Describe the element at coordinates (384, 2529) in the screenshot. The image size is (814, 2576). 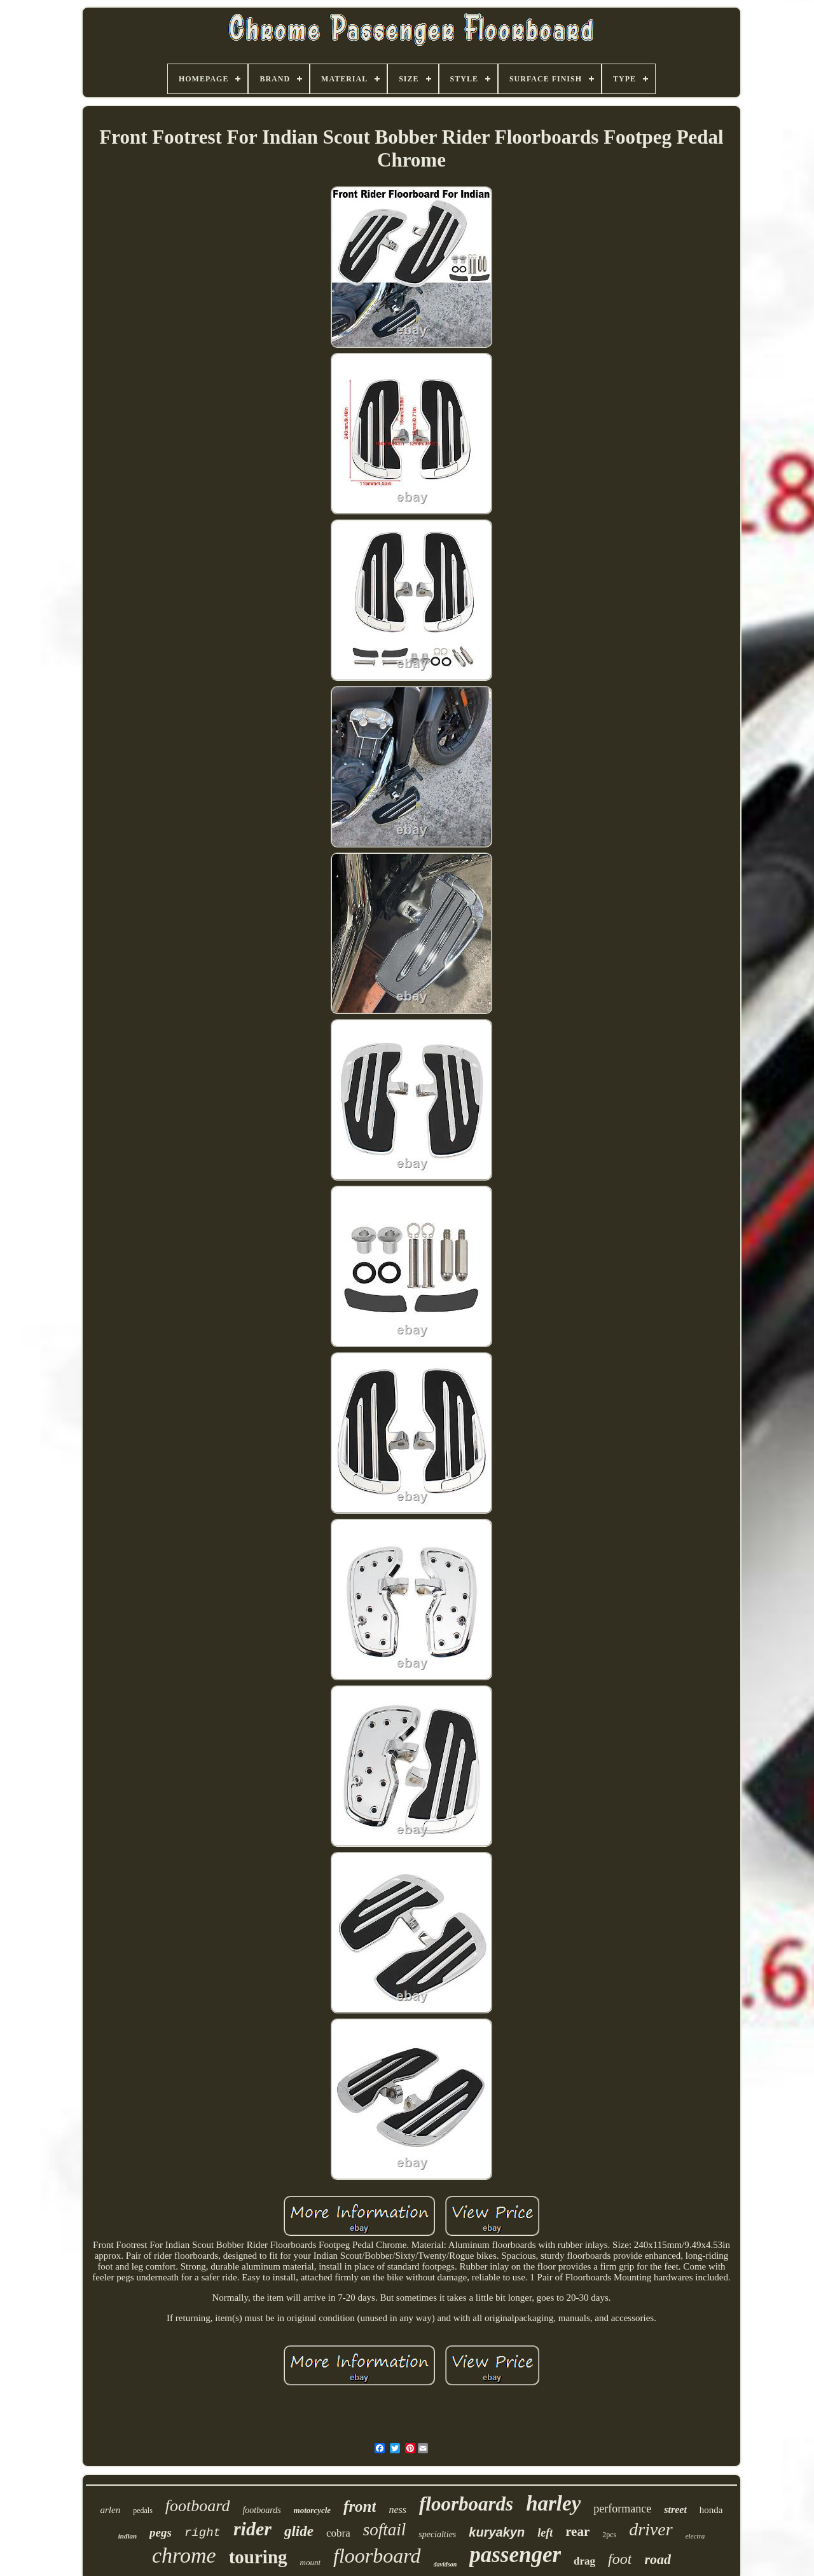
I see `softail` at that location.